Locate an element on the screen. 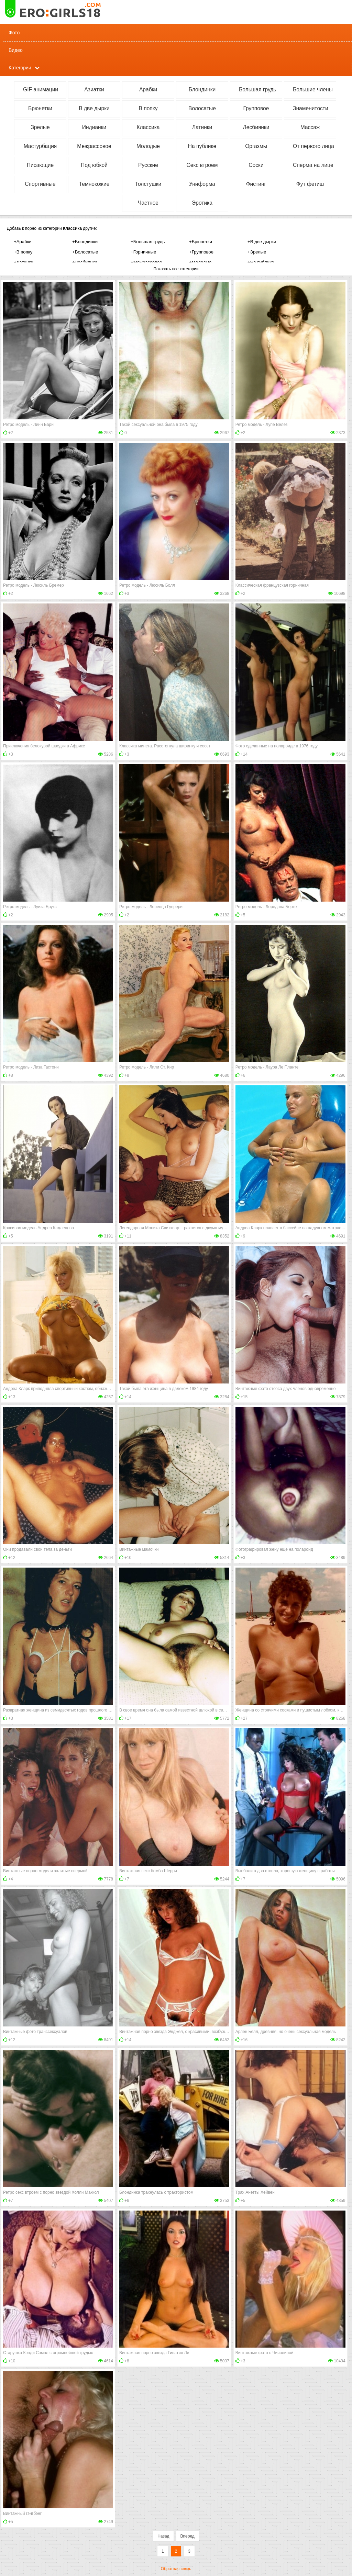  +Молодые is located at coordinates (200, 262).